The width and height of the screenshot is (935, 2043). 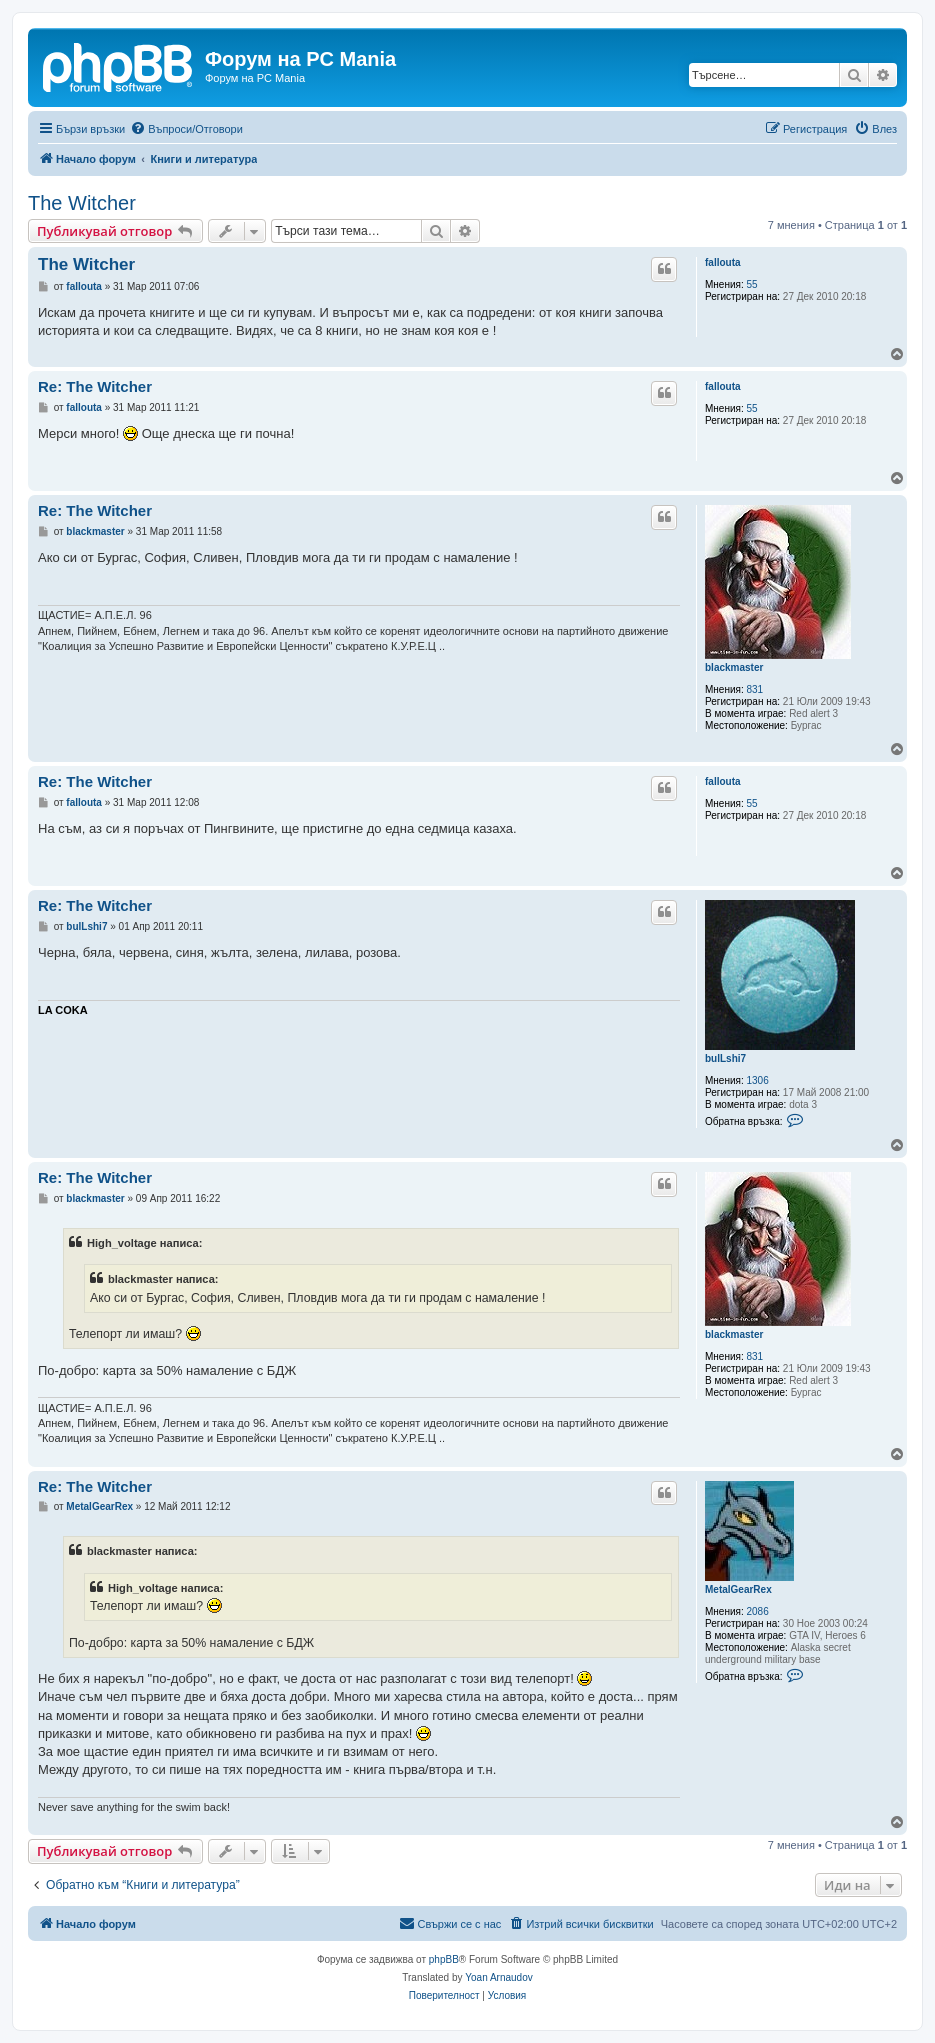 What do you see at coordinates (758, 1611) in the screenshot?
I see `2086` at bounding box center [758, 1611].